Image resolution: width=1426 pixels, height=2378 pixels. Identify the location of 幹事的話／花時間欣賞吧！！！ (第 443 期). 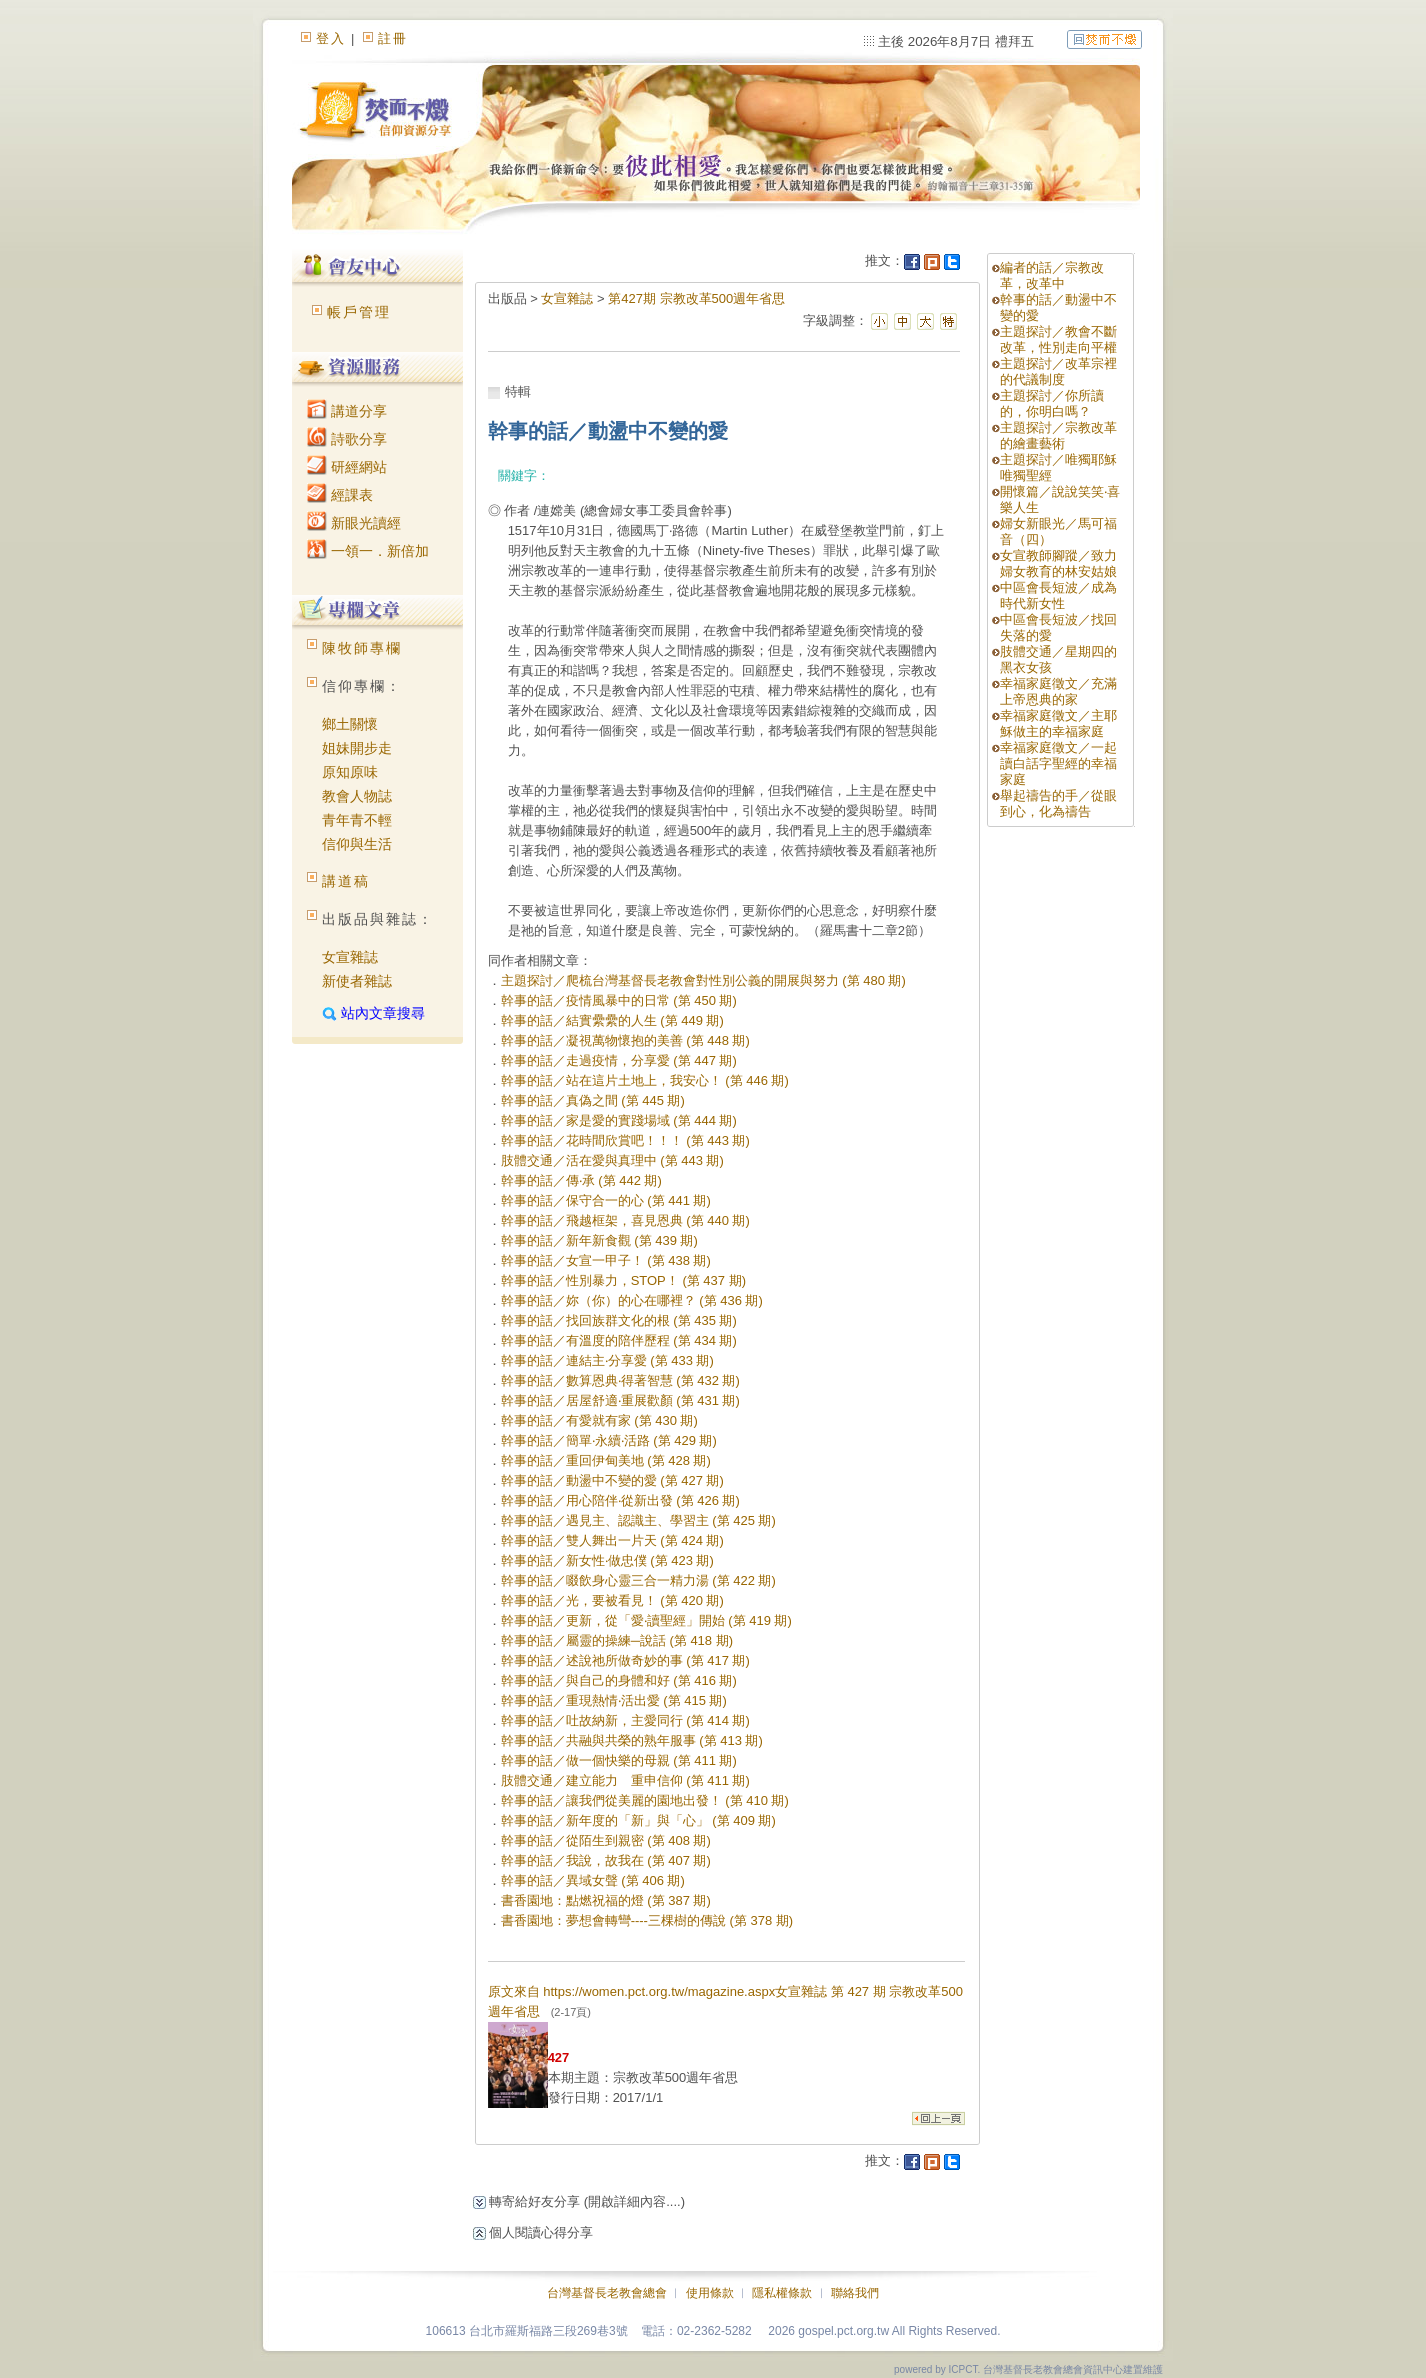
(625, 1140).